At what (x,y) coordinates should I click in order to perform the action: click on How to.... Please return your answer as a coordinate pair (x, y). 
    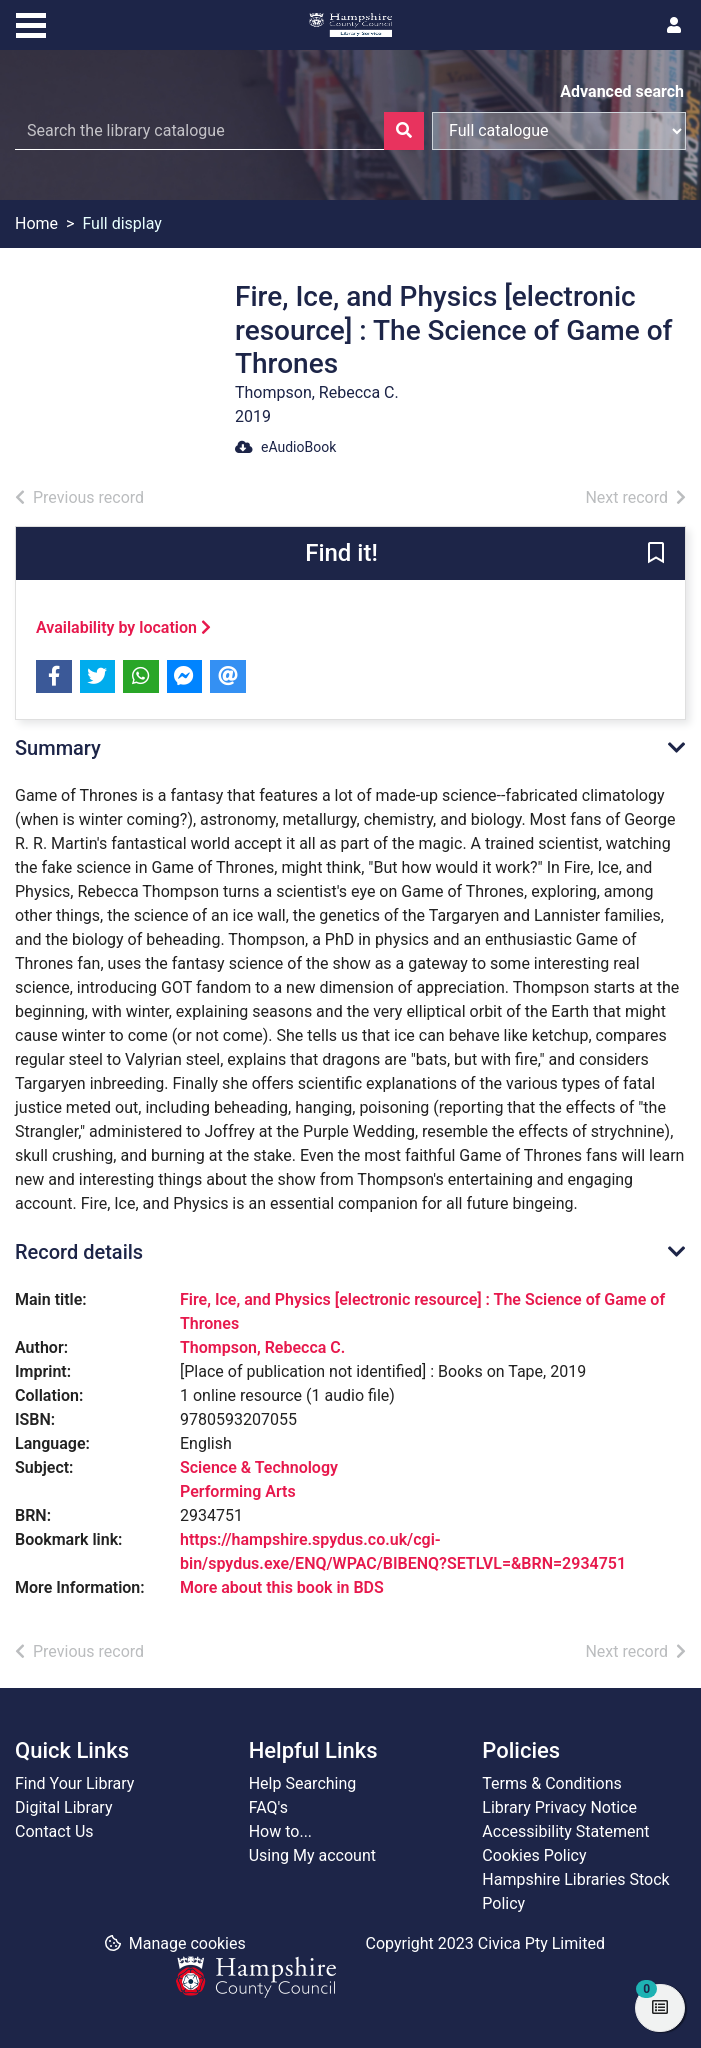
    Looking at the image, I should click on (280, 1831).